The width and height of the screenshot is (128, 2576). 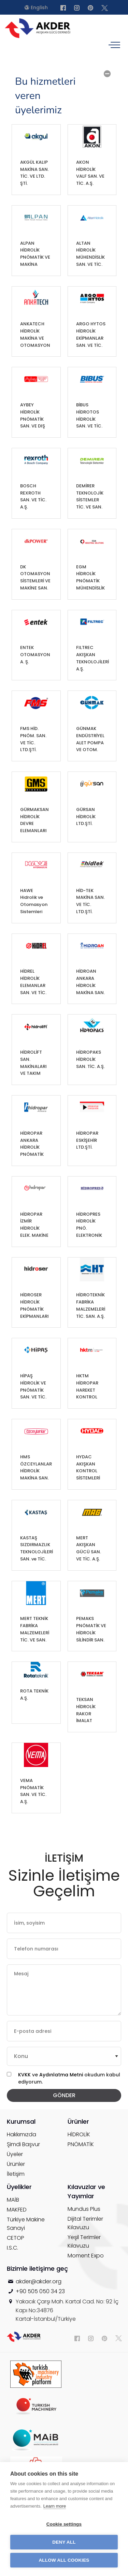 What do you see at coordinates (92, 1387) in the screenshot?
I see `HKTM HİDROPAR HAREKET KONTROL TEKNOLOJİLERİ MERKEZİ A.Ş.` at bounding box center [92, 1387].